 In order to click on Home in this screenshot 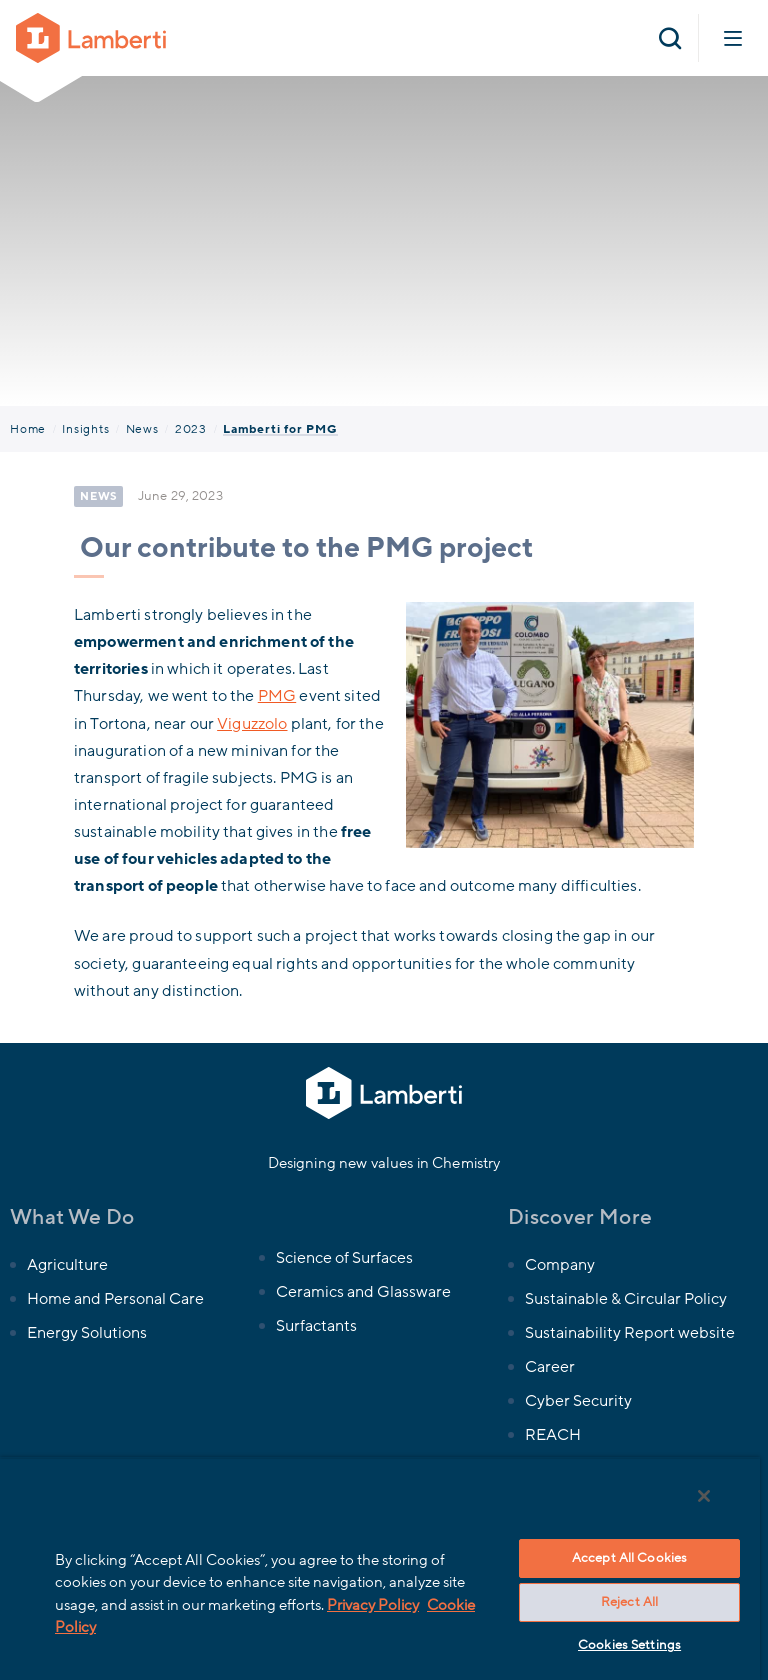, I will do `click(28, 429)`.